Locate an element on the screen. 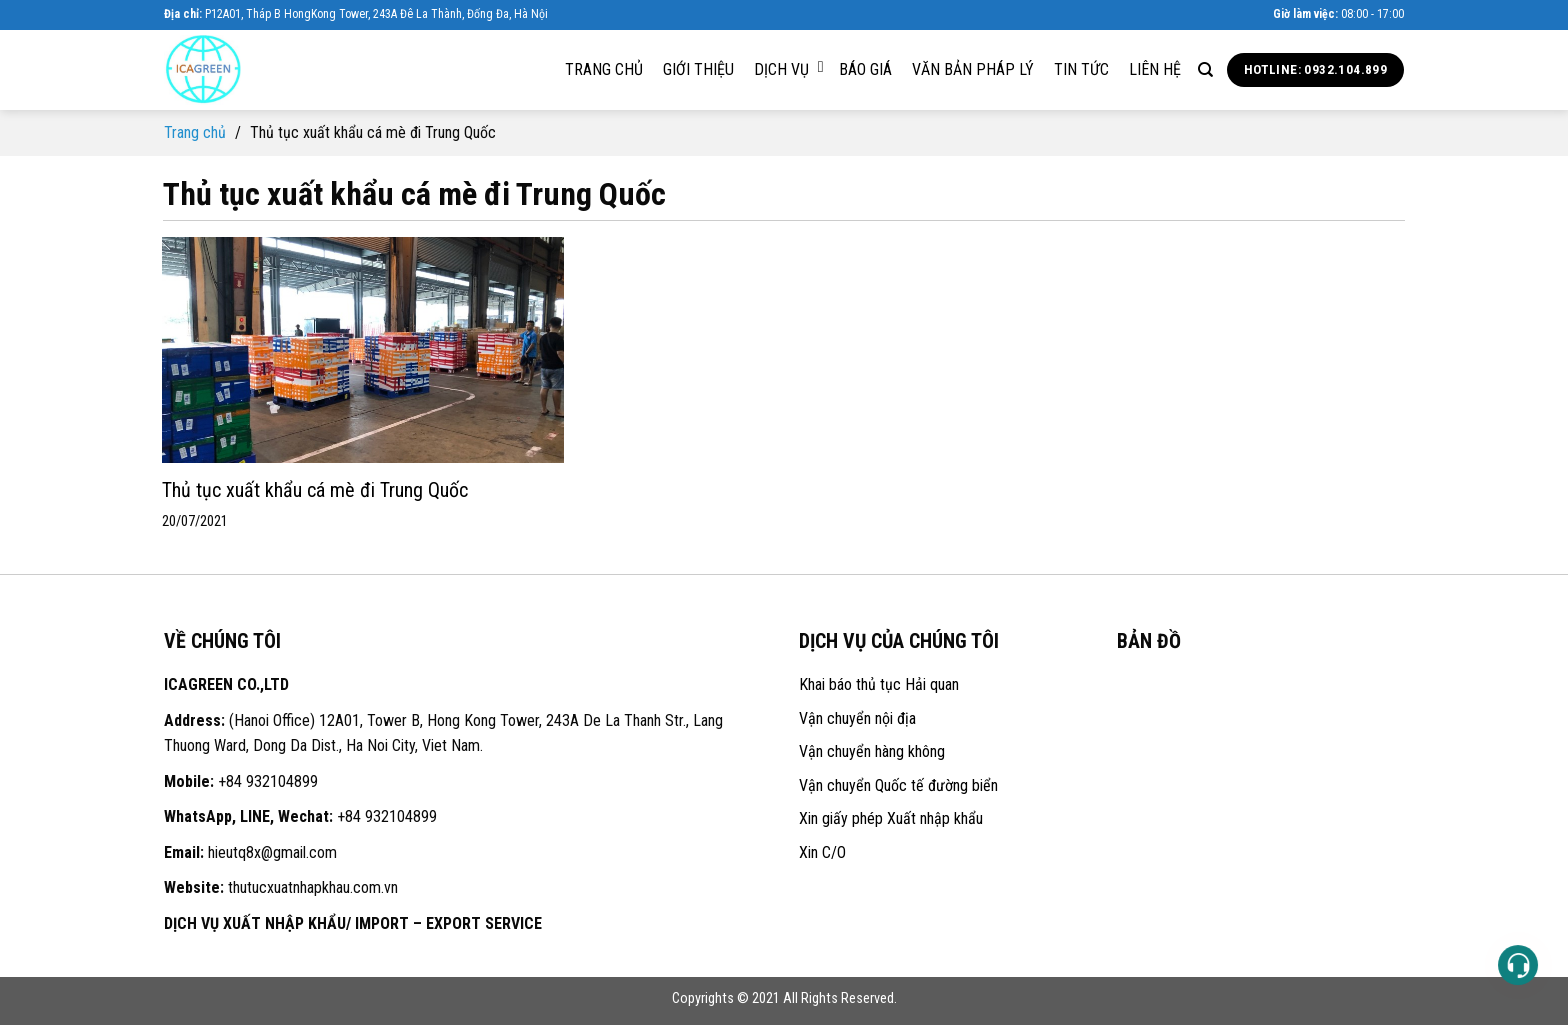 This screenshot has width=1568, height=1025. Vận chuyển Quốc tế đường biển is located at coordinates (898, 785).